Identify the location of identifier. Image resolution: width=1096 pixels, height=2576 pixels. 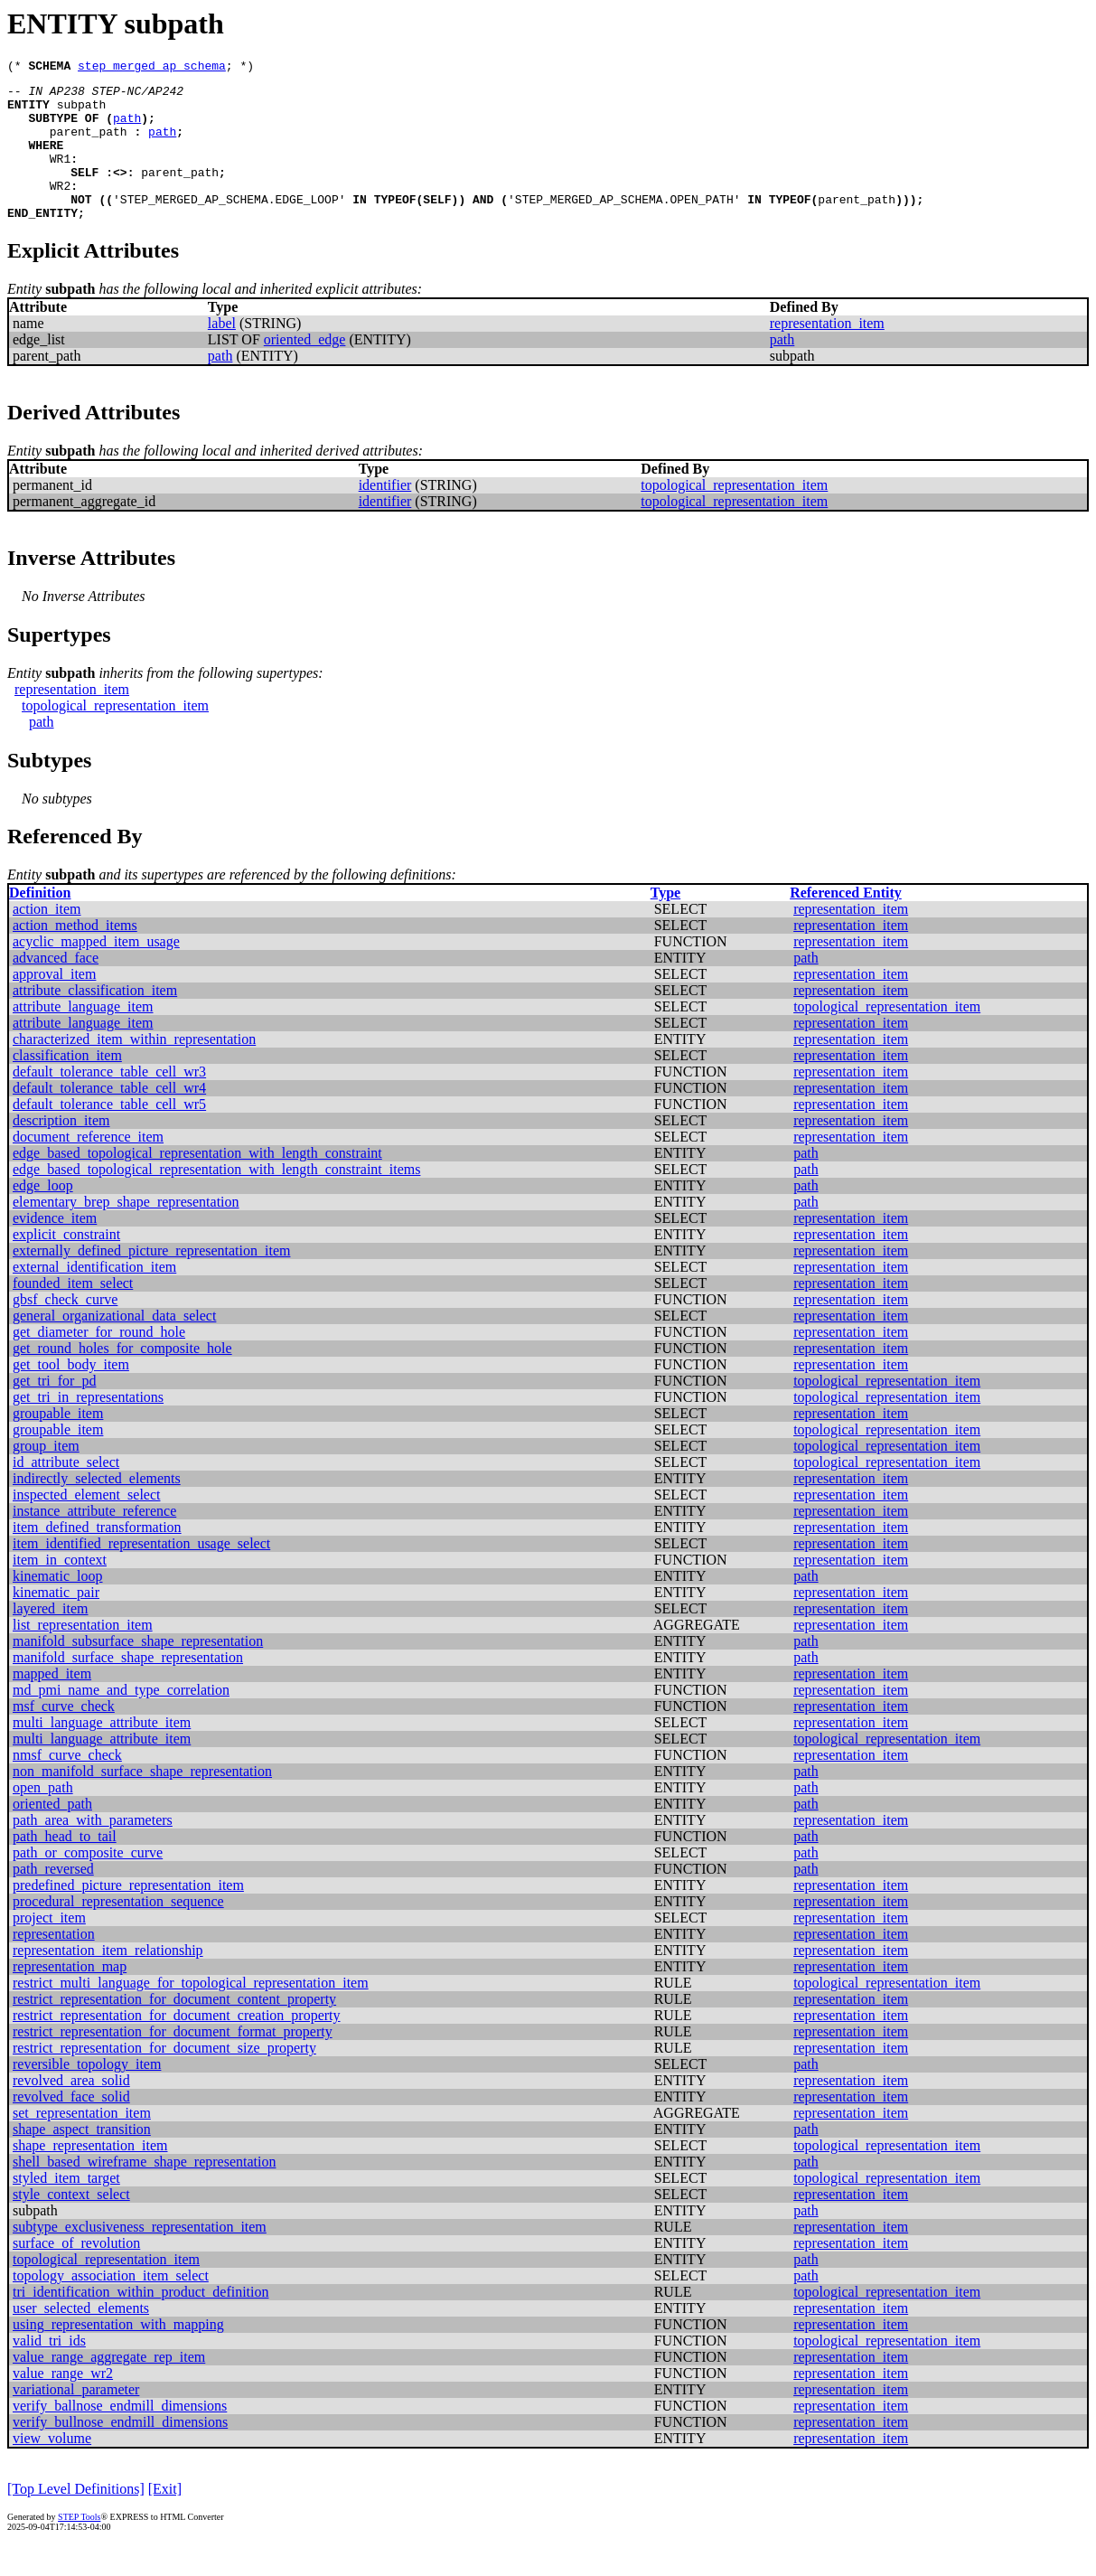
(385, 514).